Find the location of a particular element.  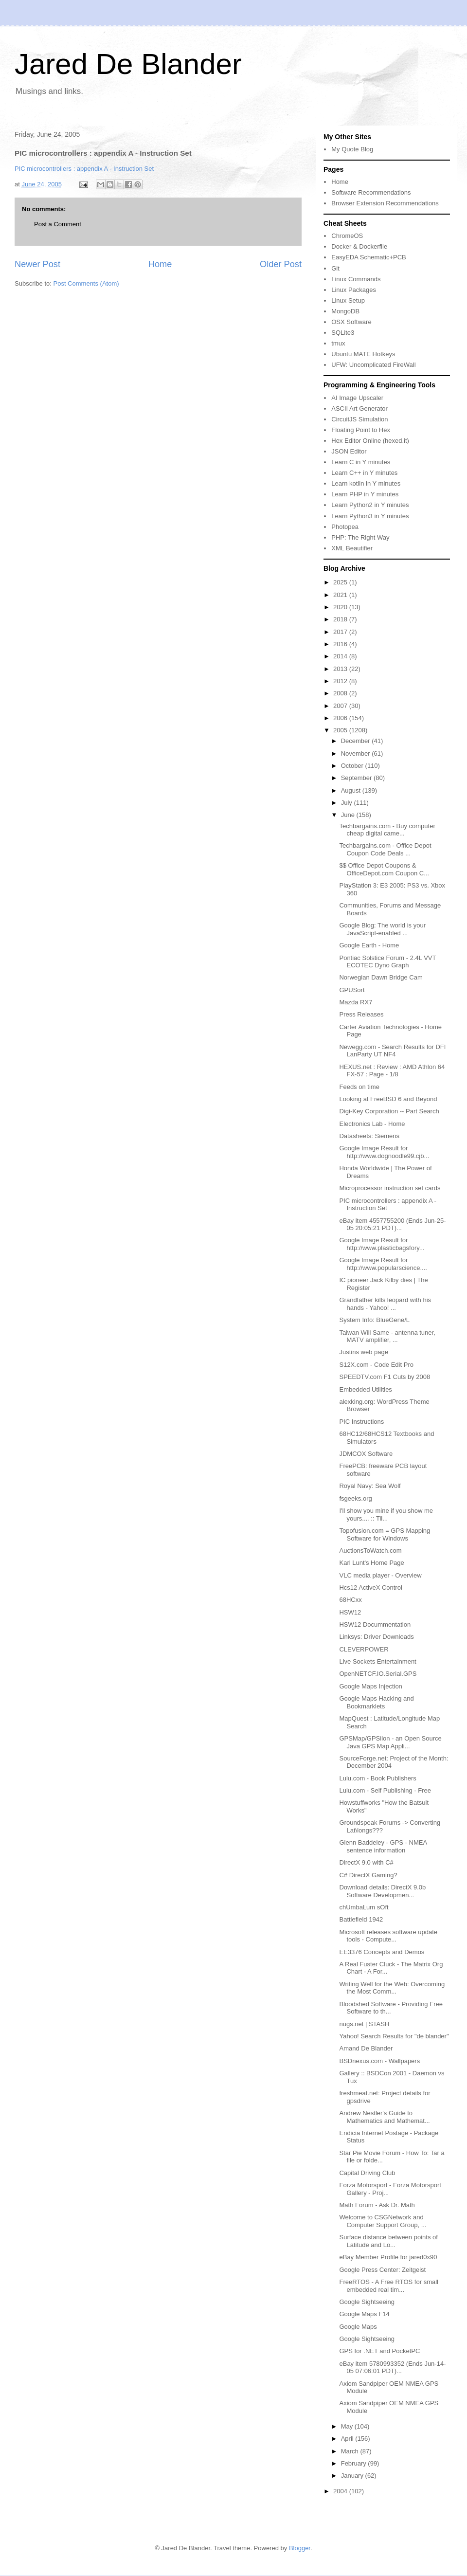

VLC media player - Overview is located at coordinates (380, 1575).